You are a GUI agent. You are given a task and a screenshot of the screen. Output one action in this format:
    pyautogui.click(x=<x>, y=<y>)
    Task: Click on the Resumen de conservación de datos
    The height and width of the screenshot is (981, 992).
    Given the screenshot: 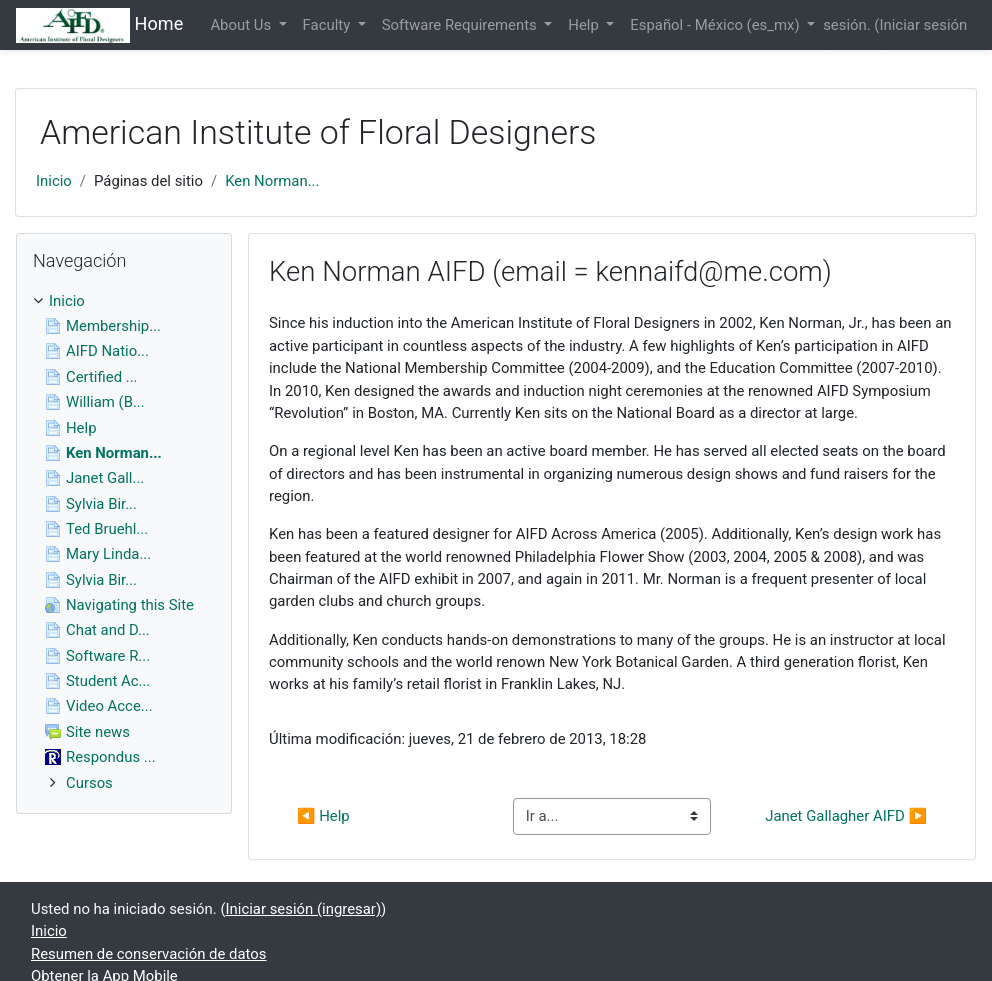 What is the action you would take?
    pyautogui.click(x=149, y=954)
    